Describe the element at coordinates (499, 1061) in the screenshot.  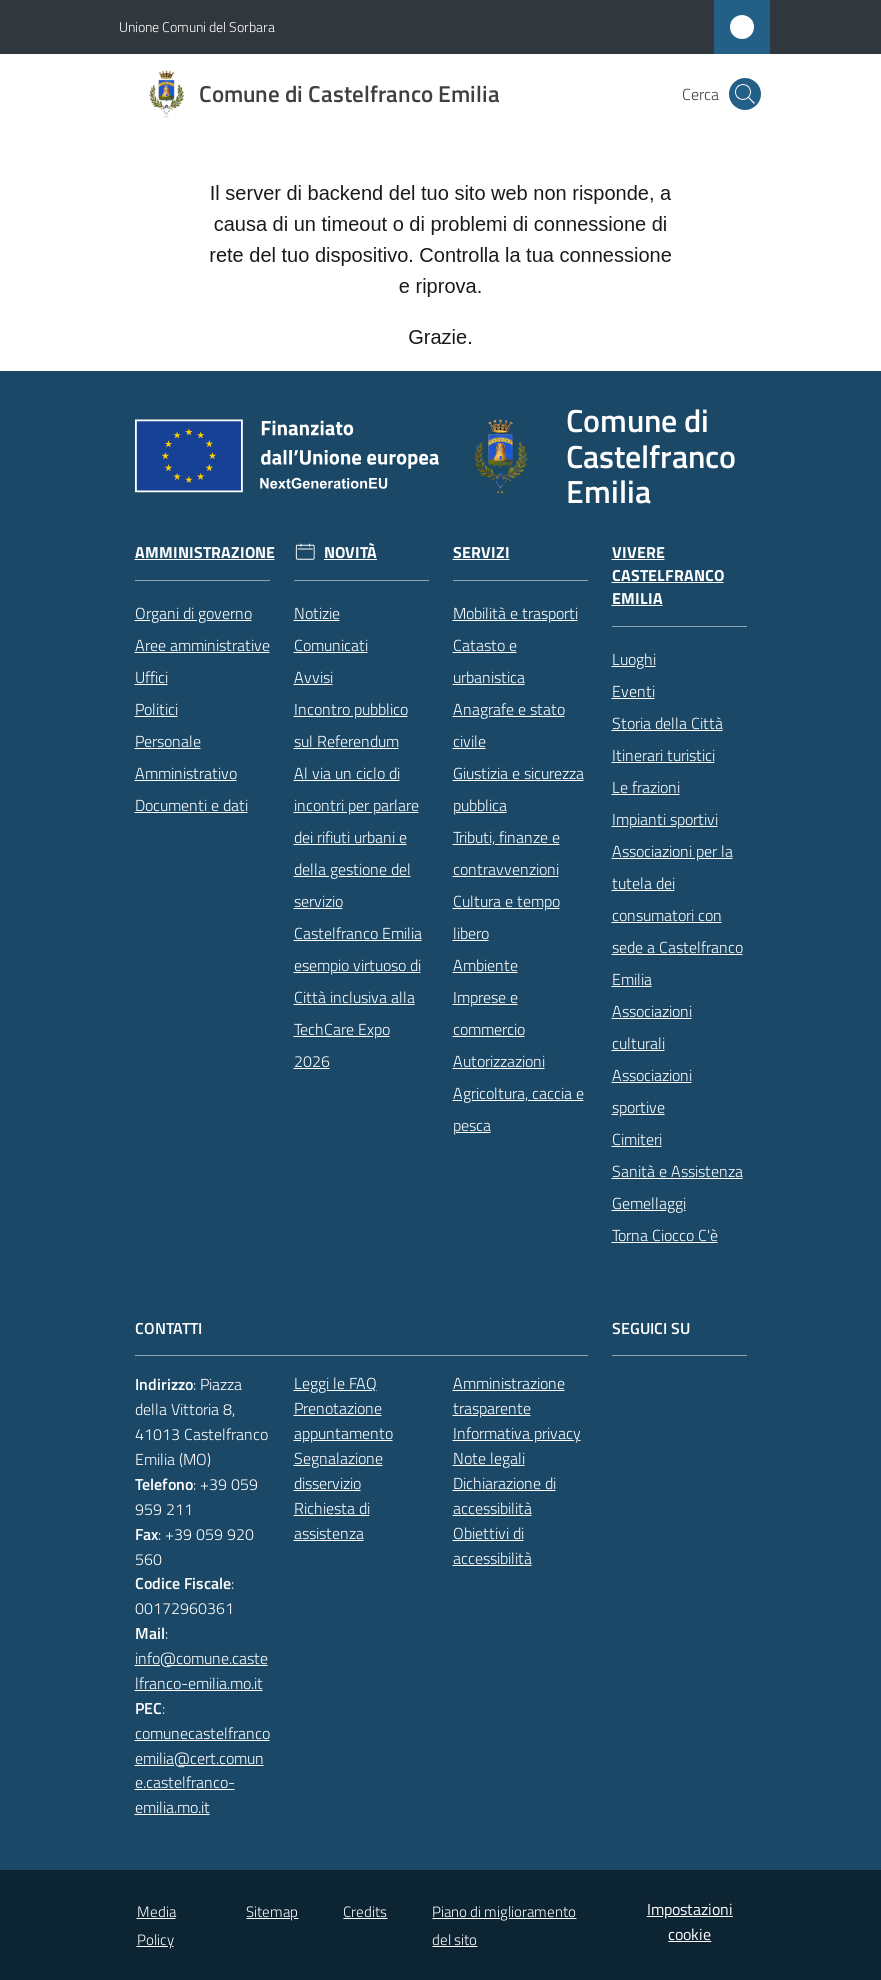
I see `Autorizzazioni` at that location.